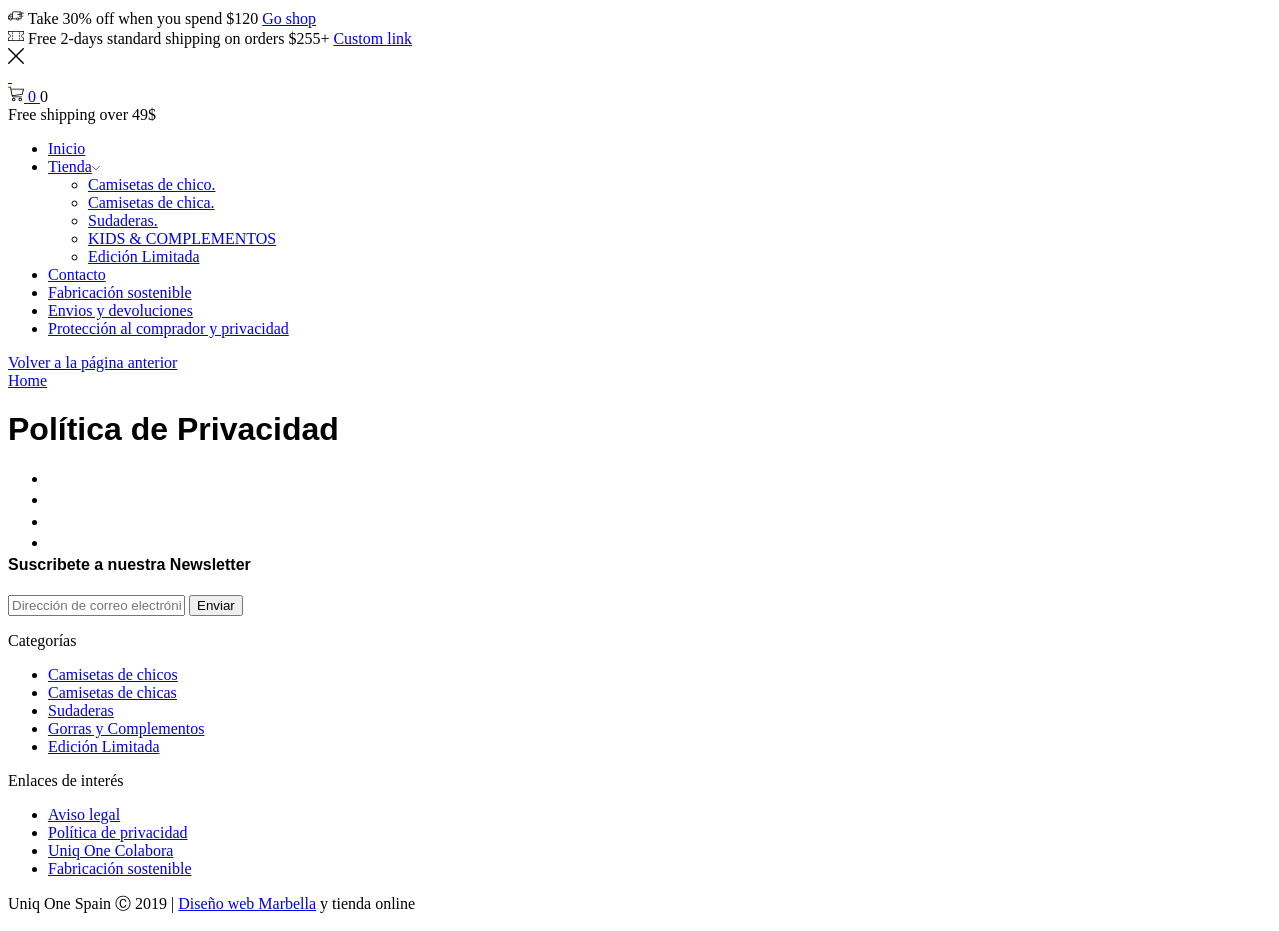  What do you see at coordinates (152, 184) in the screenshot?
I see `Camisetas de chico.` at bounding box center [152, 184].